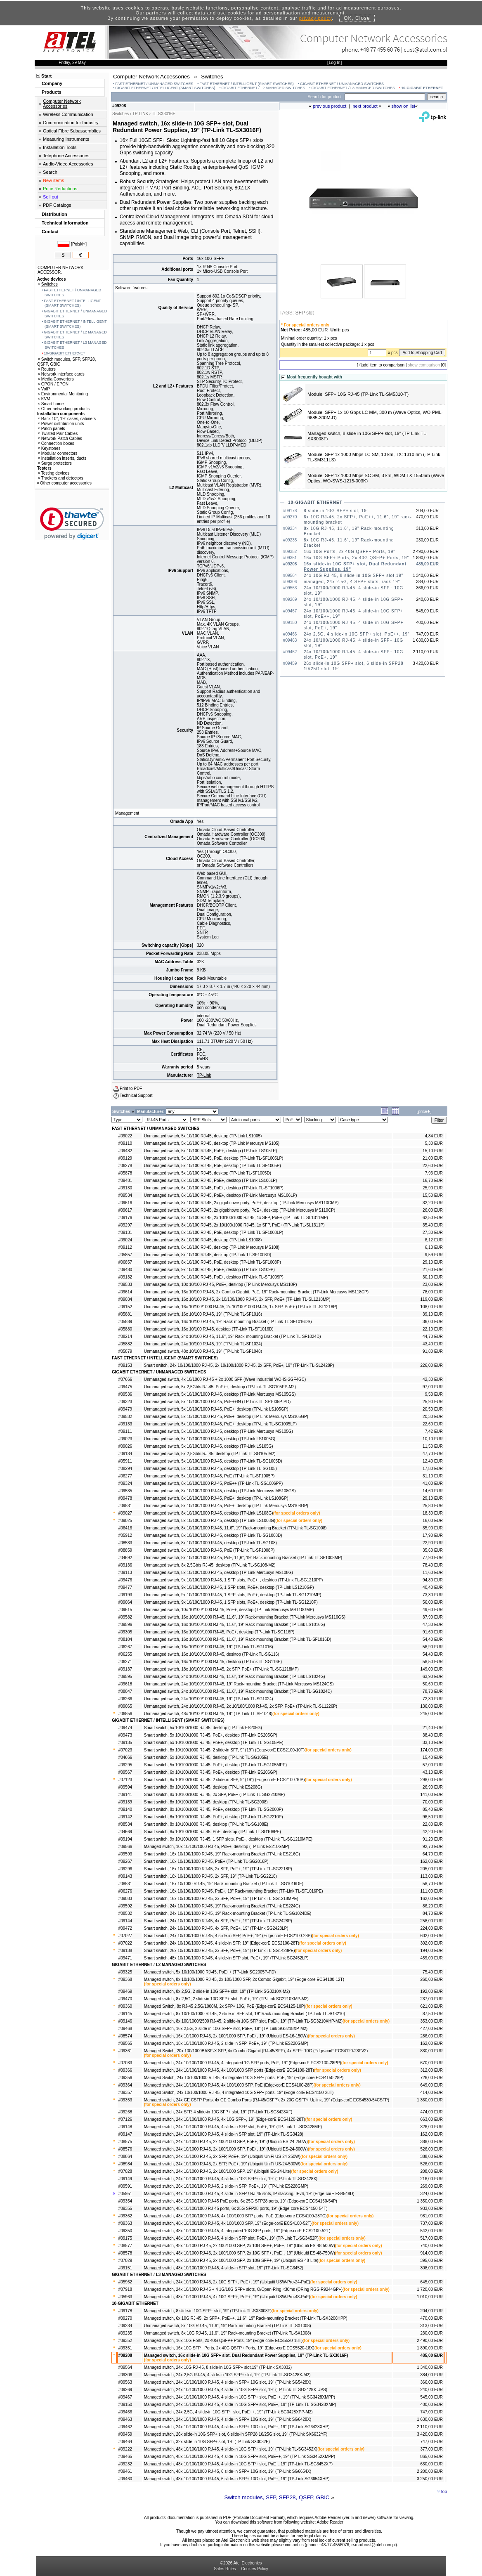  What do you see at coordinates (125, 1351) in the screenshot?
I see `#05879` at bounding box center [125, 1351].